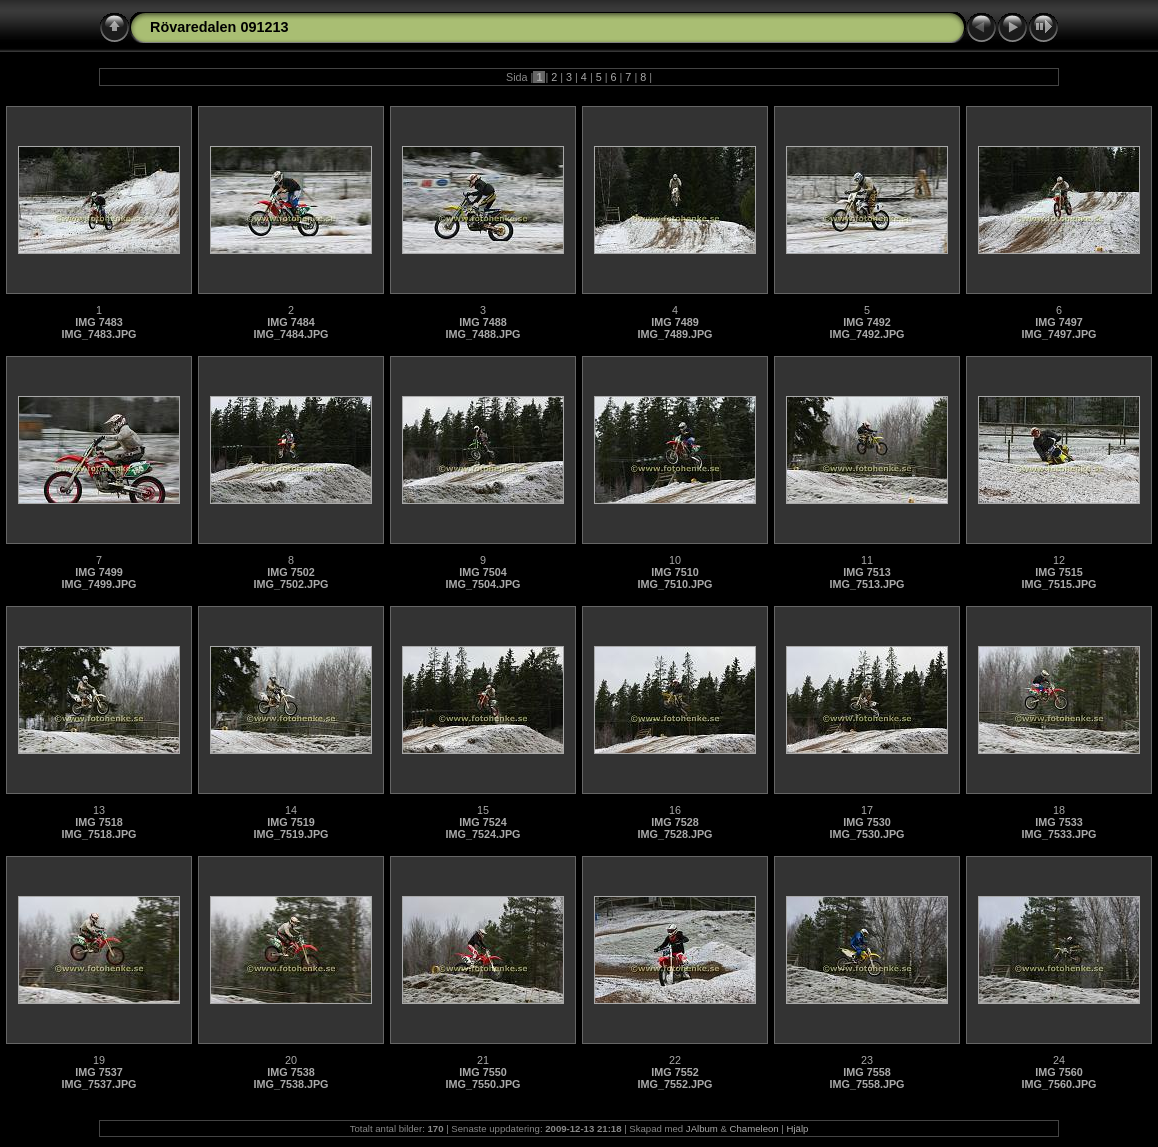  What do you see at coordinates (674, 572) in the screenshot?
I see `IMG 7510` at bounding box center [674, 572].